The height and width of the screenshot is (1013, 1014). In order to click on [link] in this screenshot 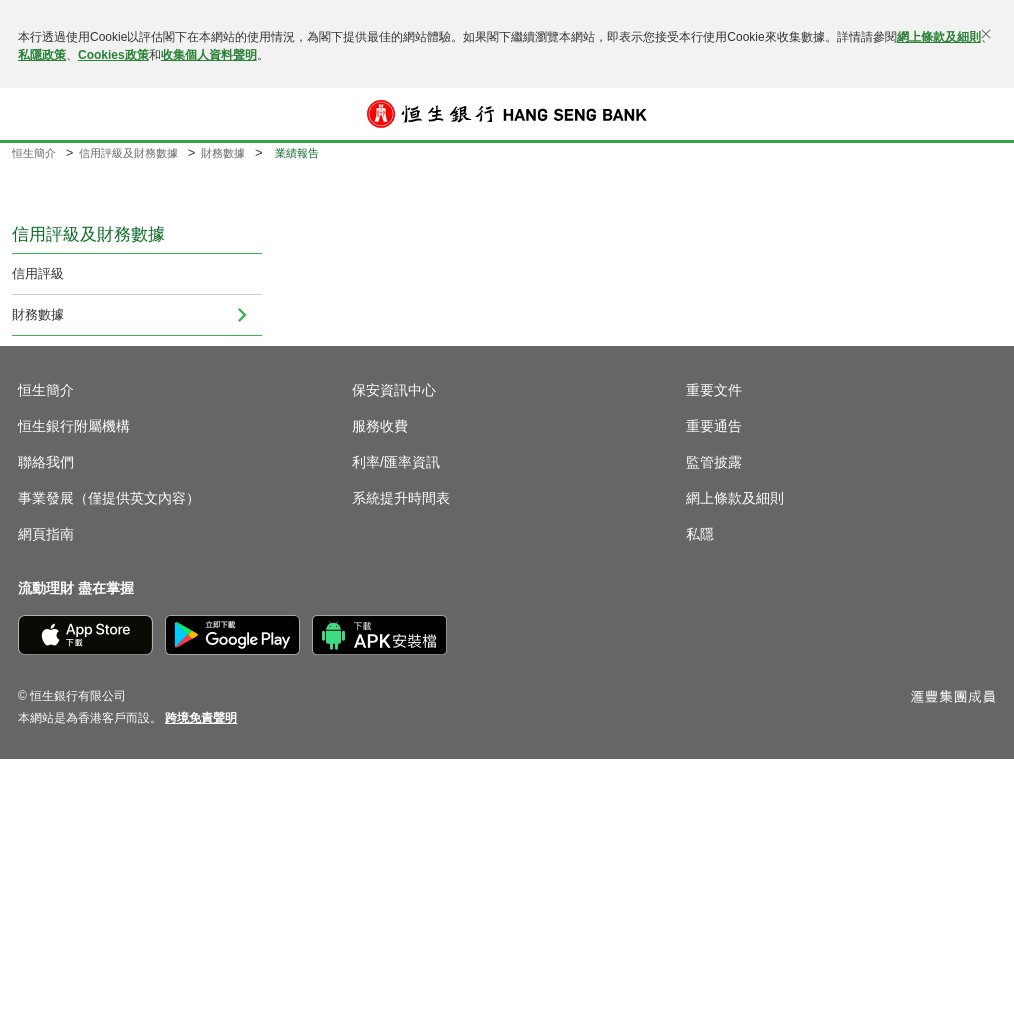, I will do `click(201, 718)`.